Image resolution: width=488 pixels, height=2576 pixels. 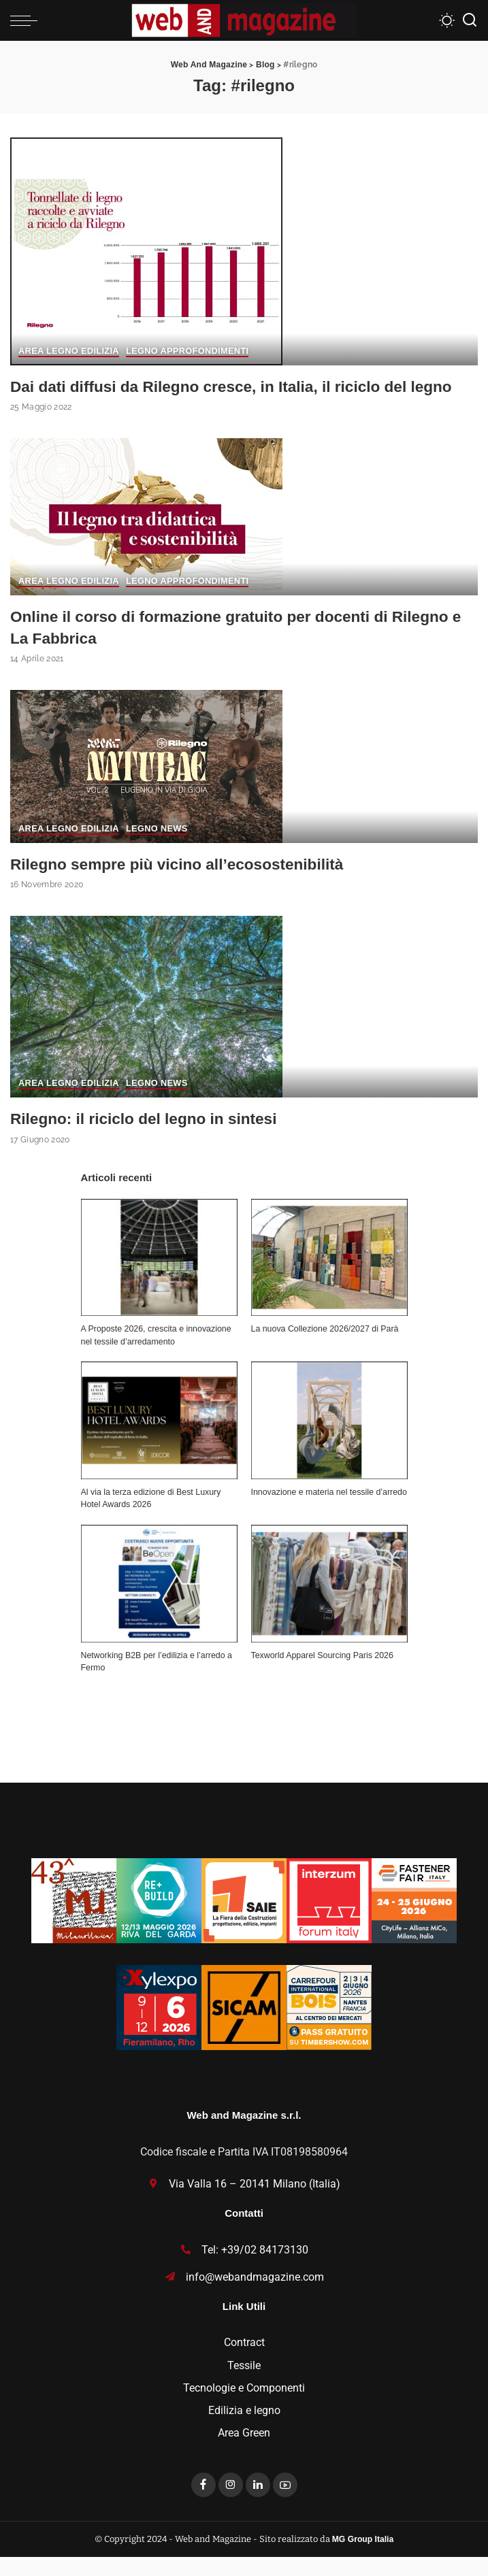 What do you see at coordinates (469, 20) in the screenshot?
I see `[Search]` at bounding box center [469, 20].